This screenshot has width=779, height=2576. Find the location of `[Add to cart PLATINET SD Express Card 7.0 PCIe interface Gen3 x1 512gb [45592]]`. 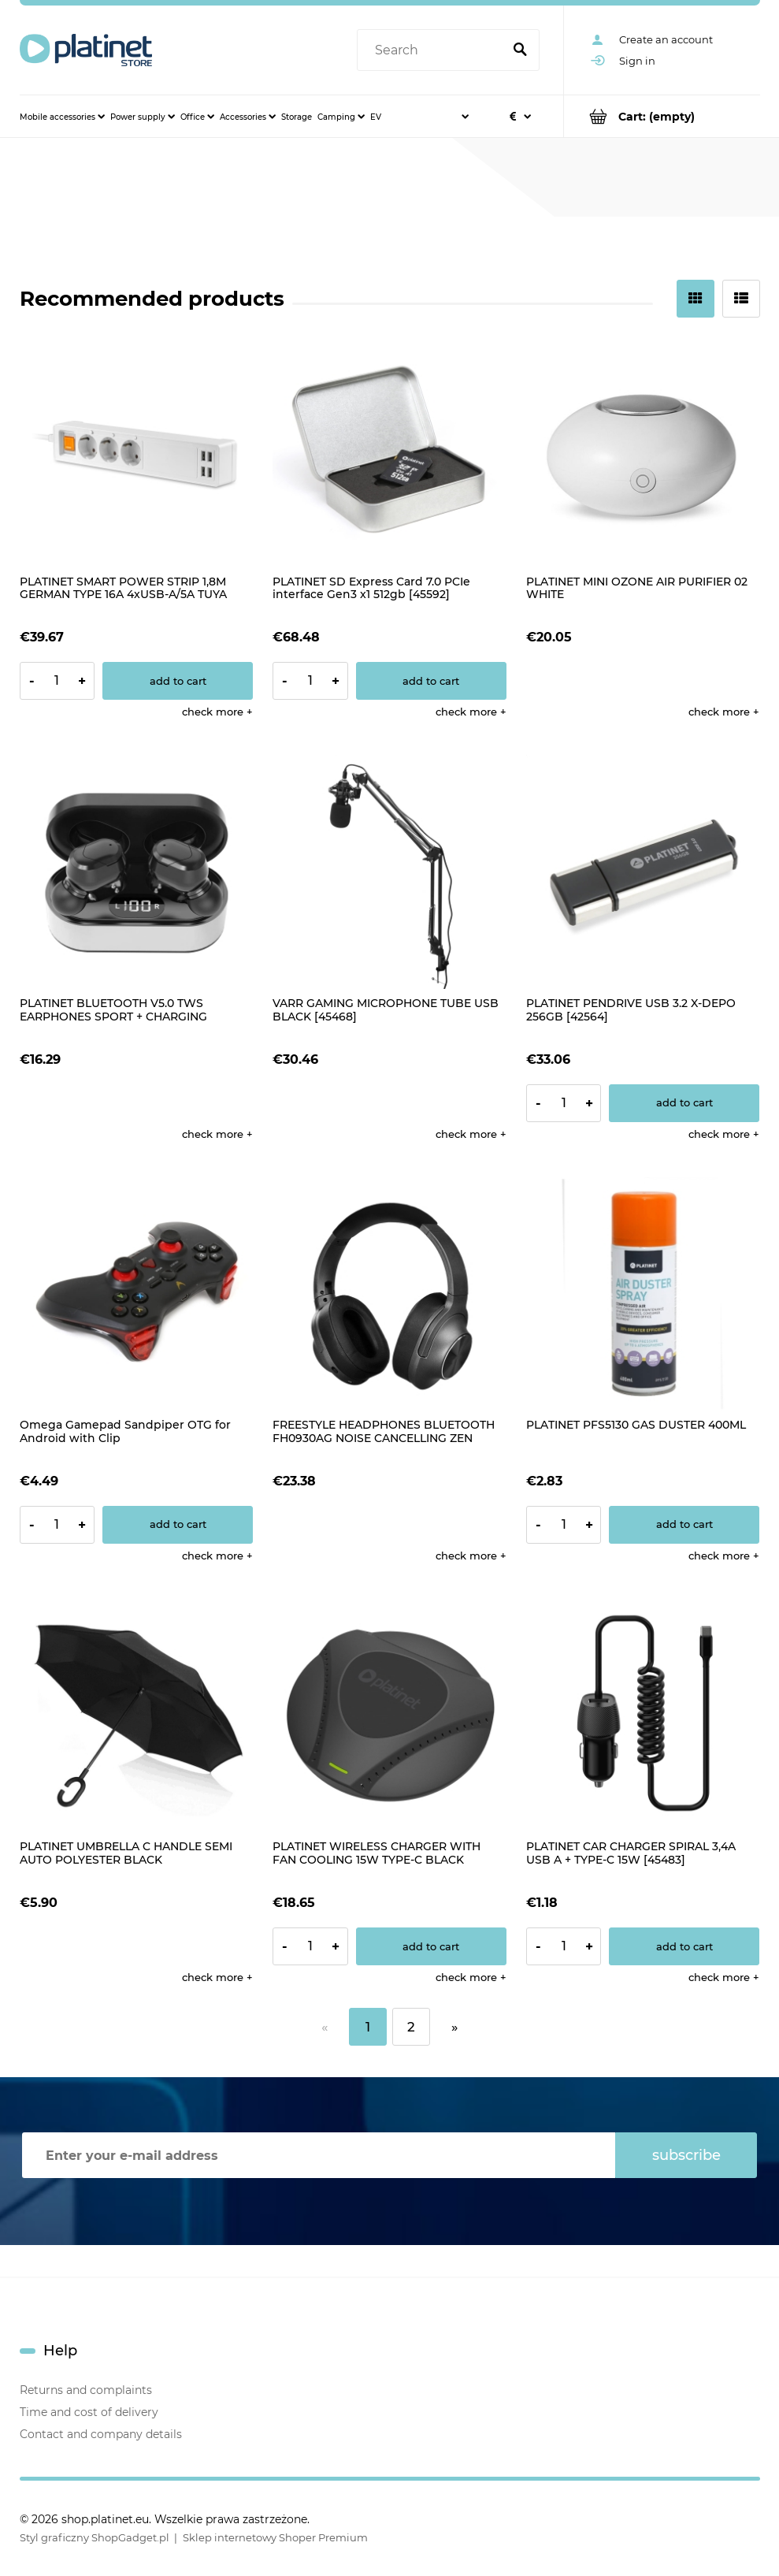

[Add to cart PLATINET SD Express Card 7.0 PCIe interface Gen3 x1 512gb [45592]] is located at coordinates (431, 681).